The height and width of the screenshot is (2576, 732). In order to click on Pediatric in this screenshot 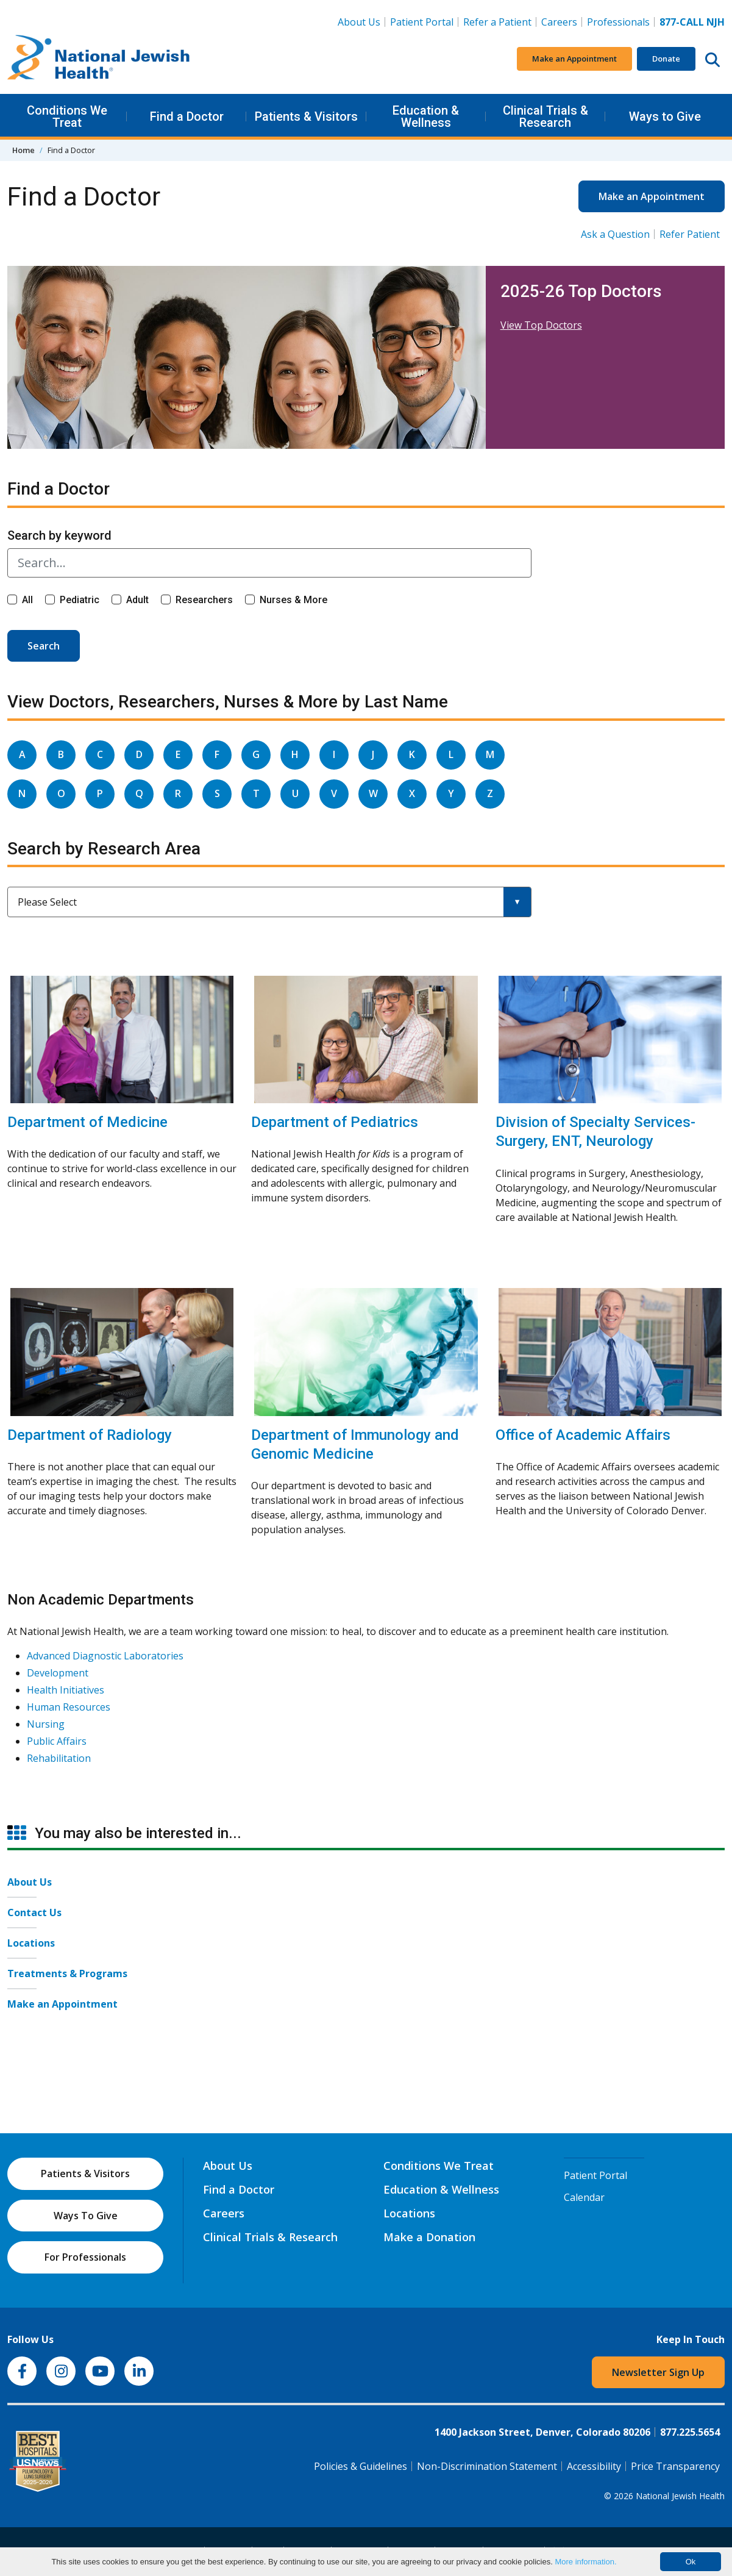, I will do `click(79, 600)`.